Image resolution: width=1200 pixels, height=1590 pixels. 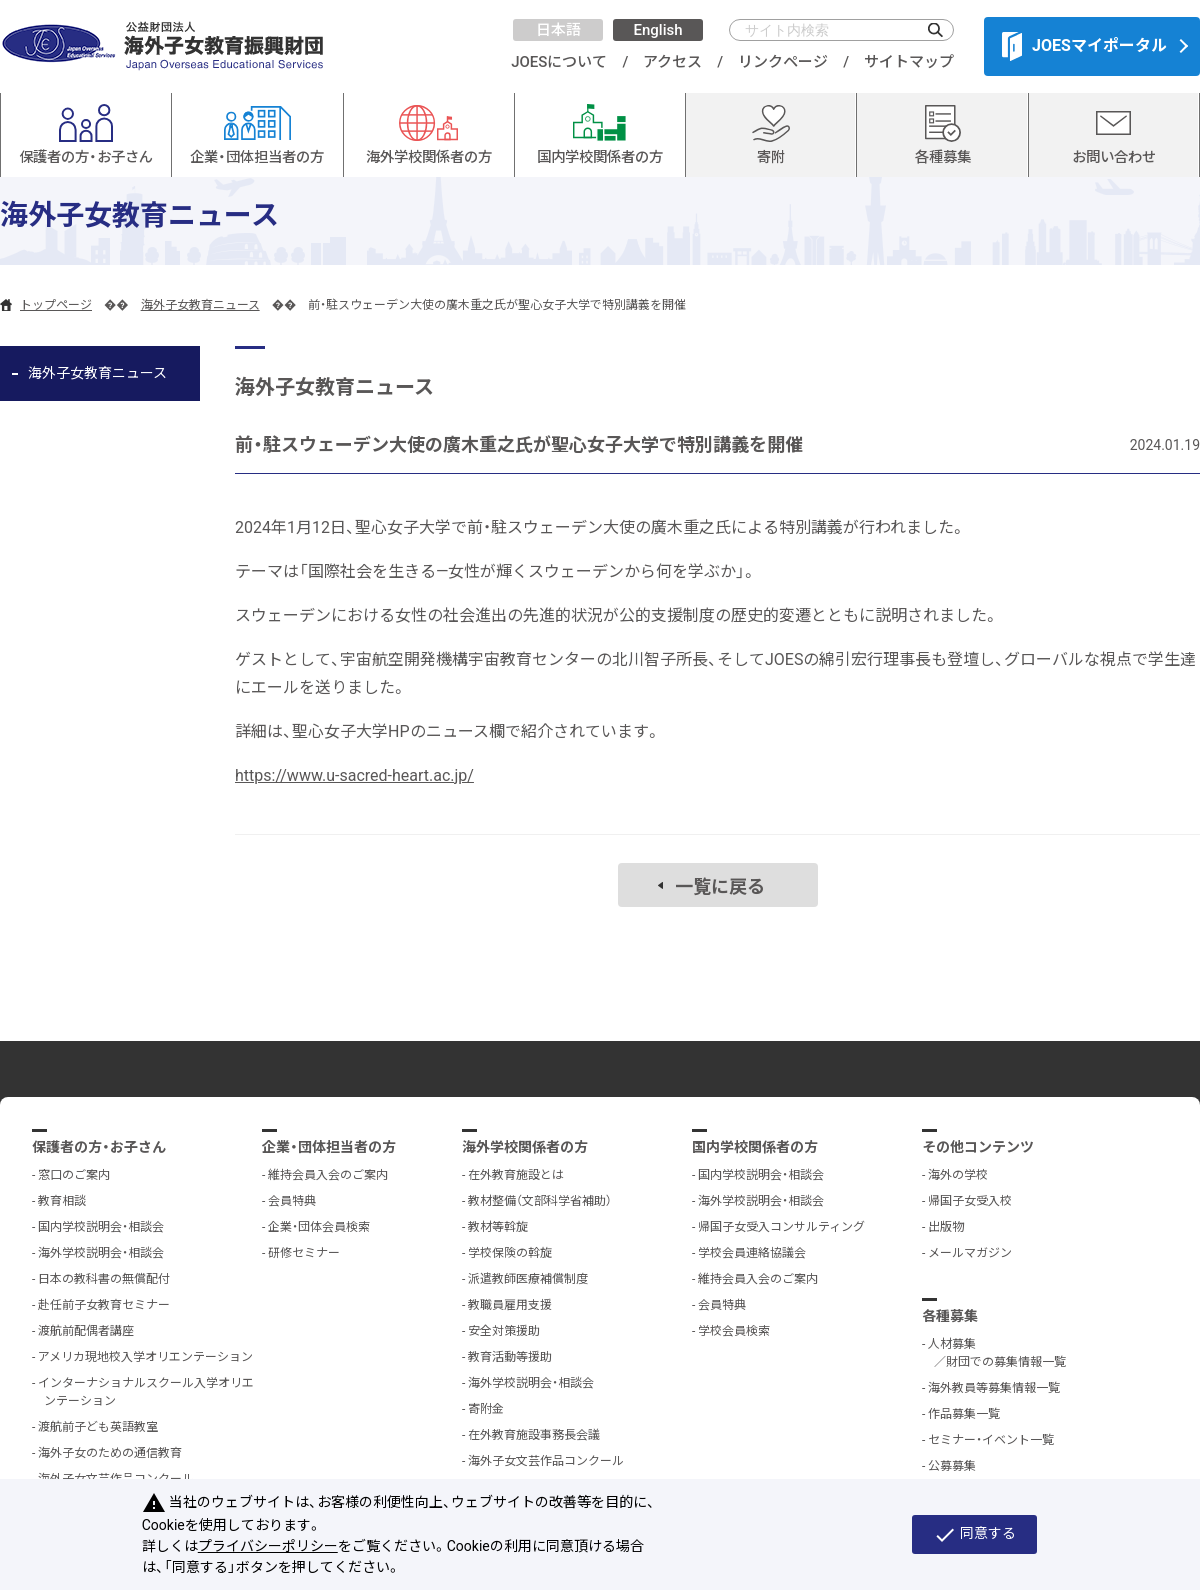 What do you see at coordinates (145, 1357) in the screenshot?
I see `アメリカ現地校入学オリエンテーション` at bounding box center [145, 1357].